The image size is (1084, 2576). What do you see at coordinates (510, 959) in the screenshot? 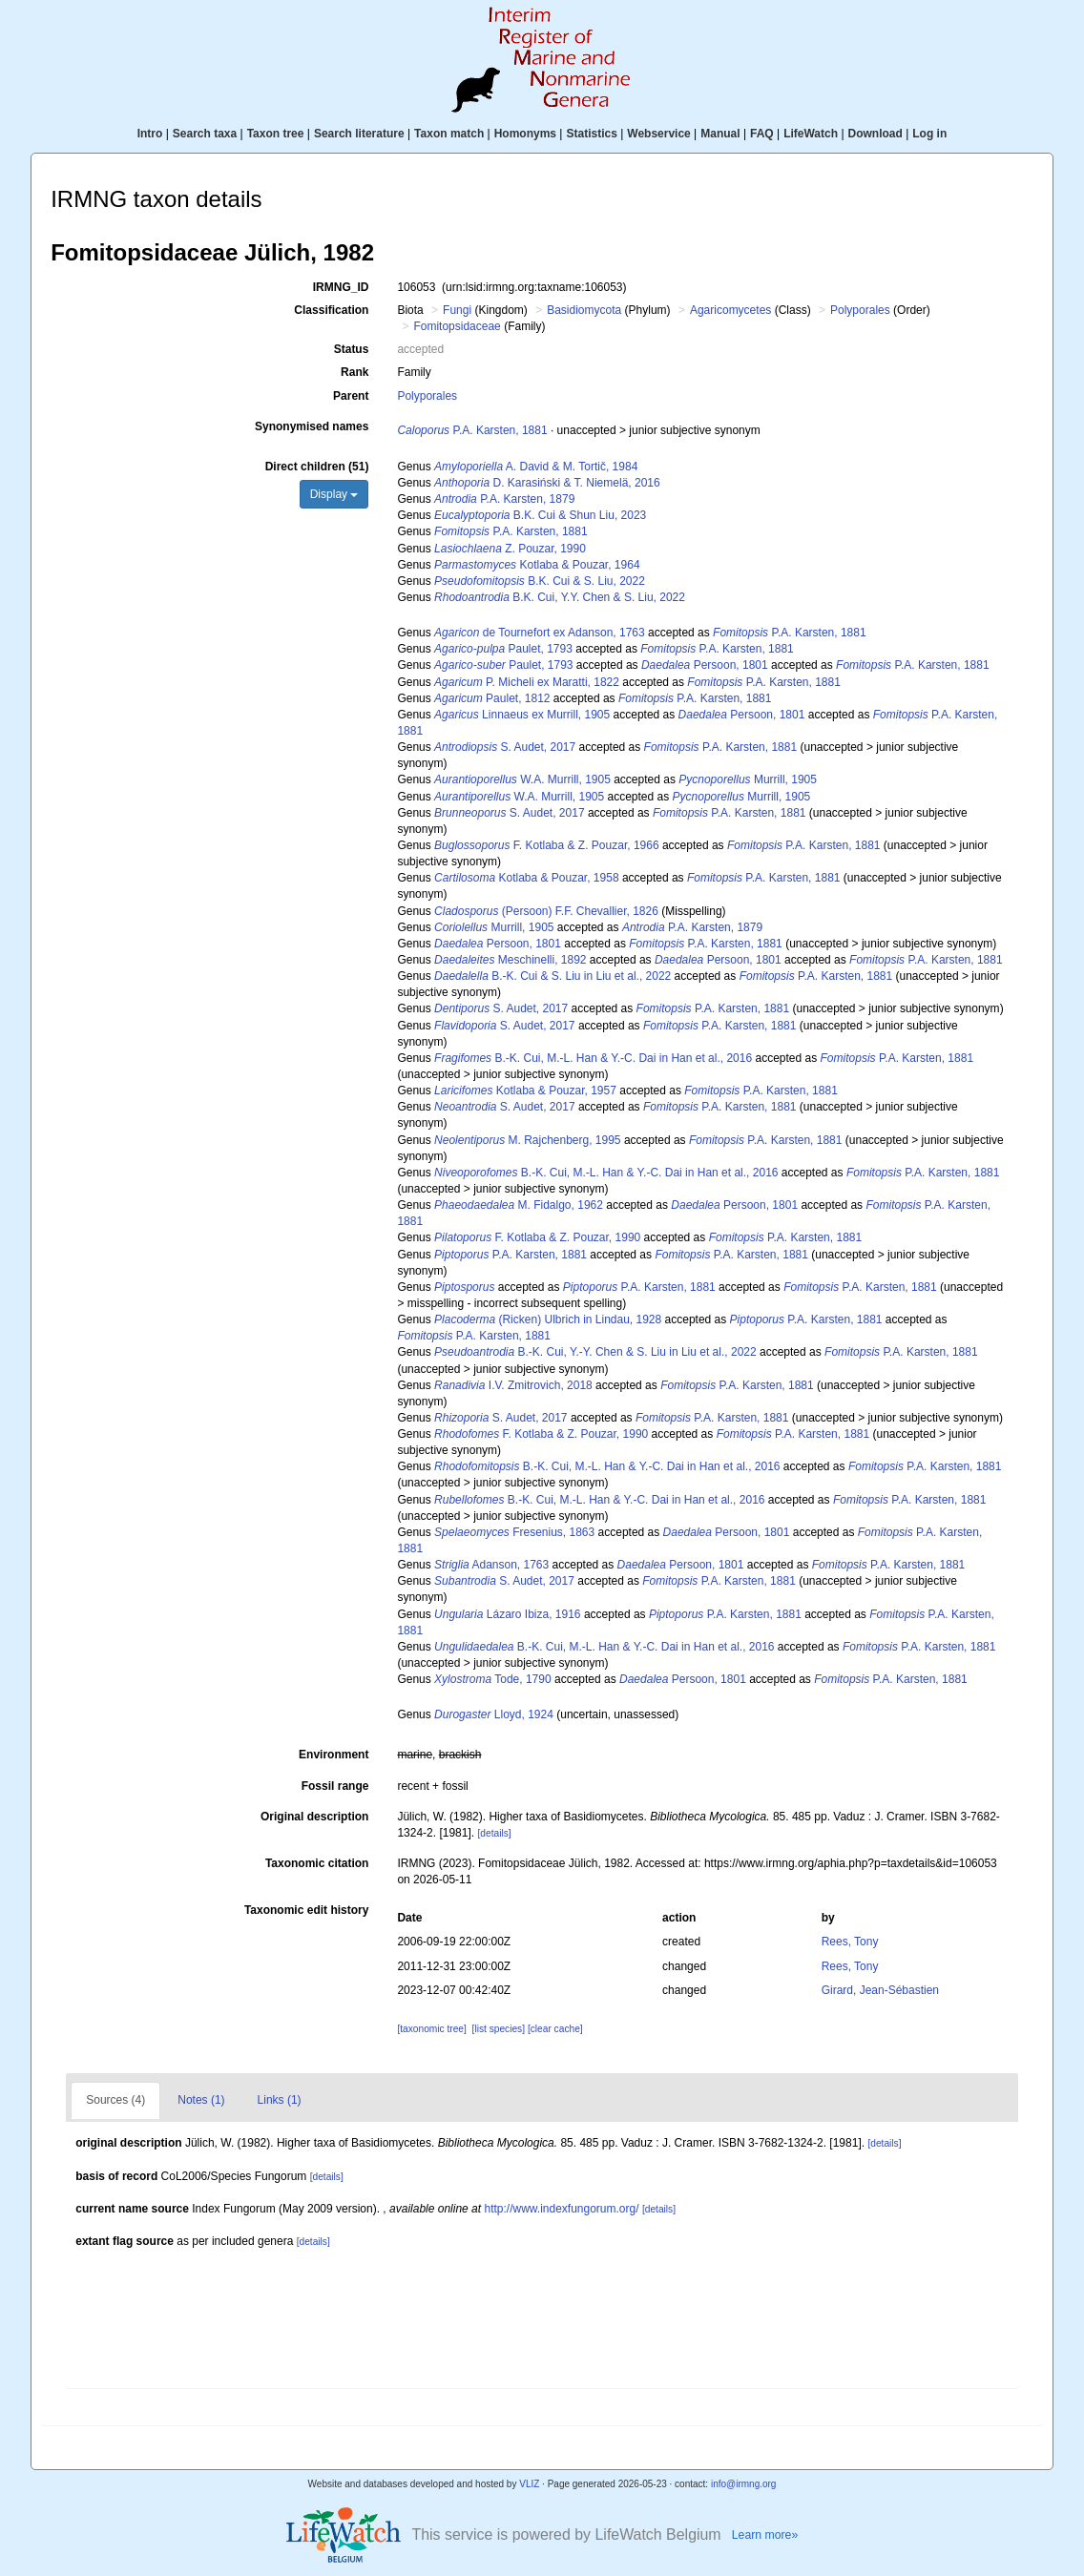
I see `Meschinelli, 1892` at bounding box center [510, 959].